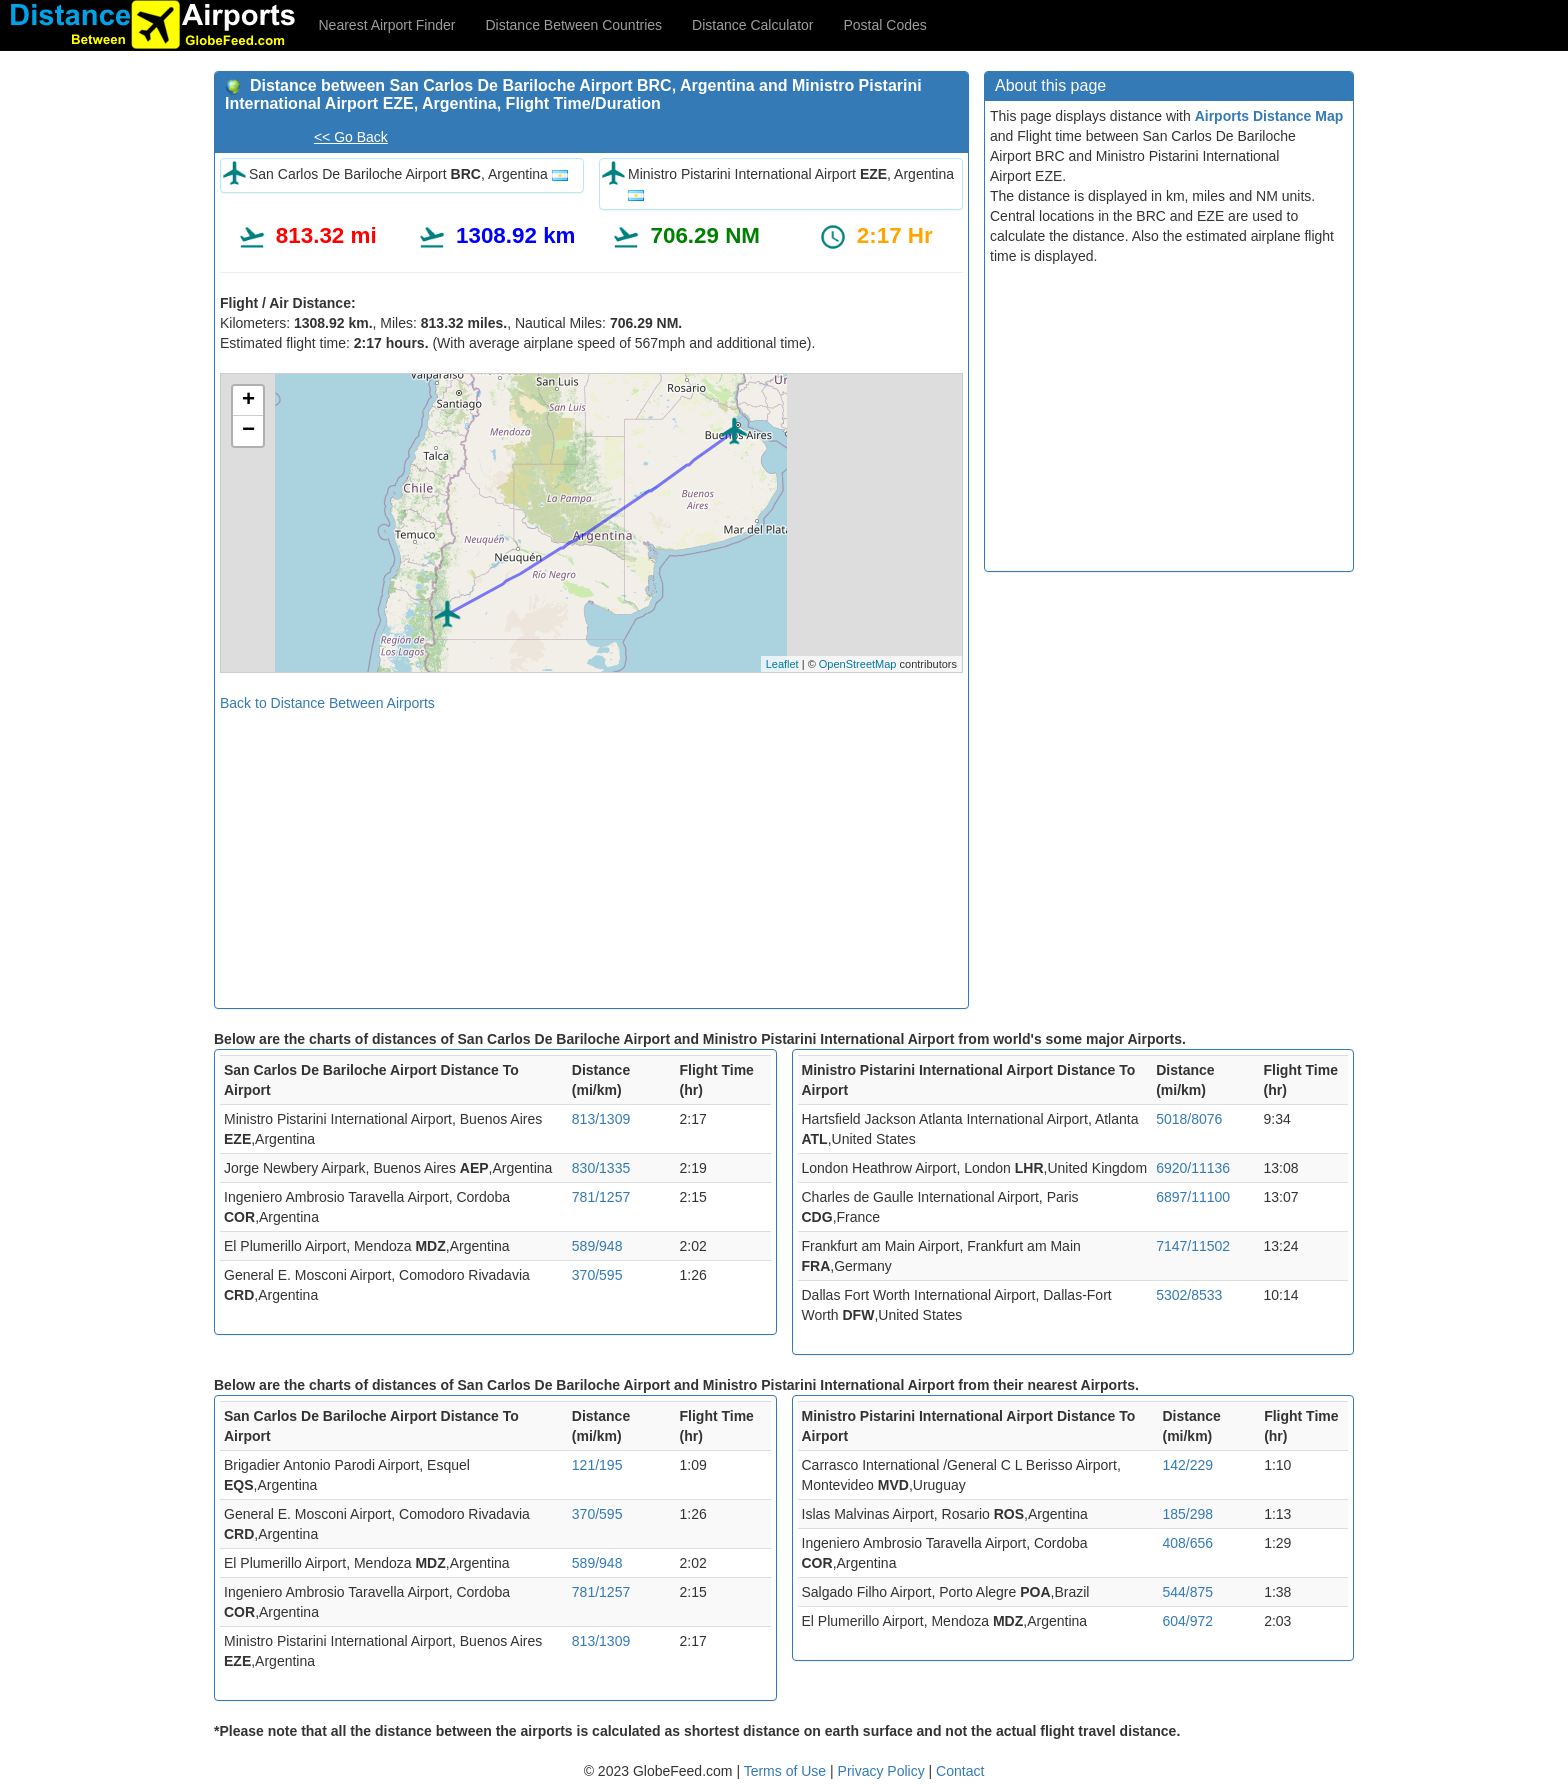  What do you see at coordinates (327, 703) in the screenshot?
I see `Back to Distance Between Airports` at bounding box center [327, 703].